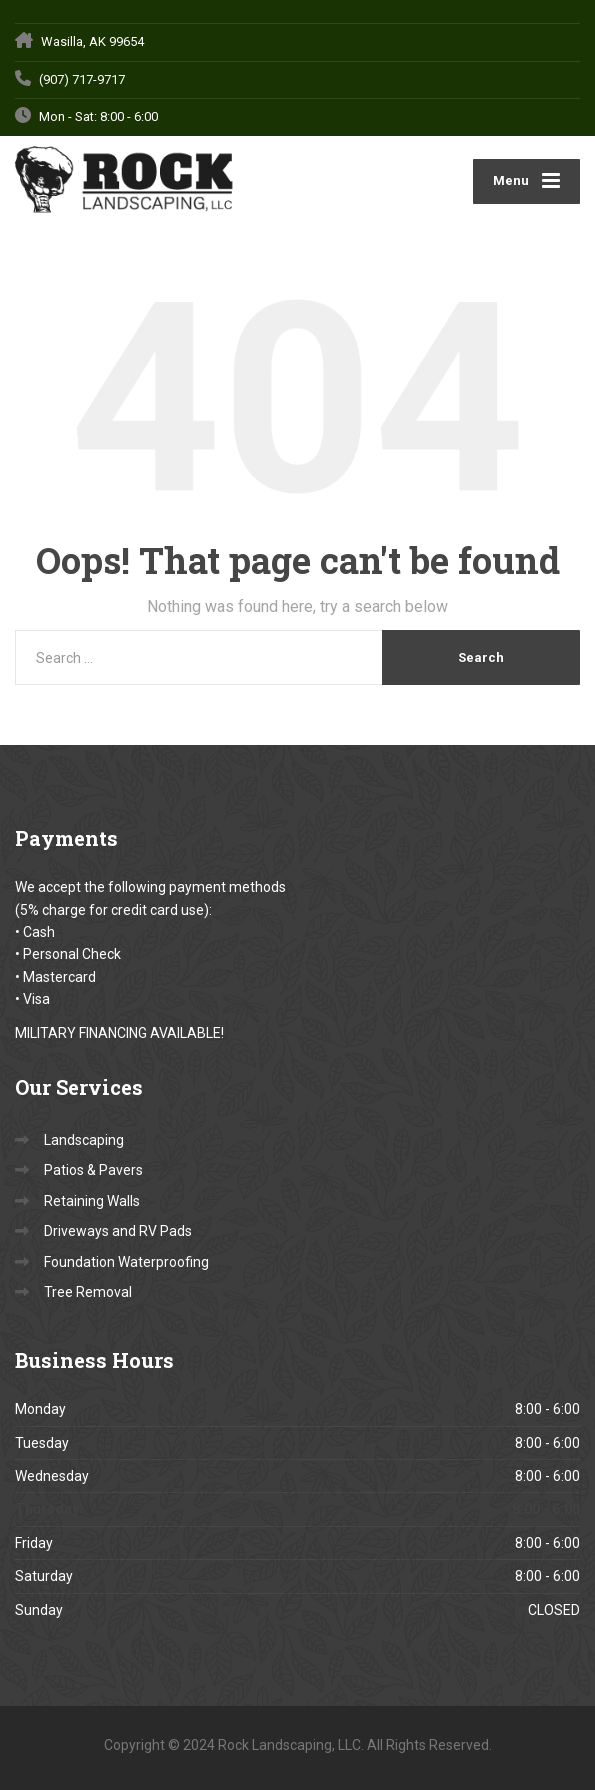 This screenshot has width=595, height=1790. Describe the element at coordinates (118, 1231) in the screenshot. I see `Driveways and RV Pads` at that location.